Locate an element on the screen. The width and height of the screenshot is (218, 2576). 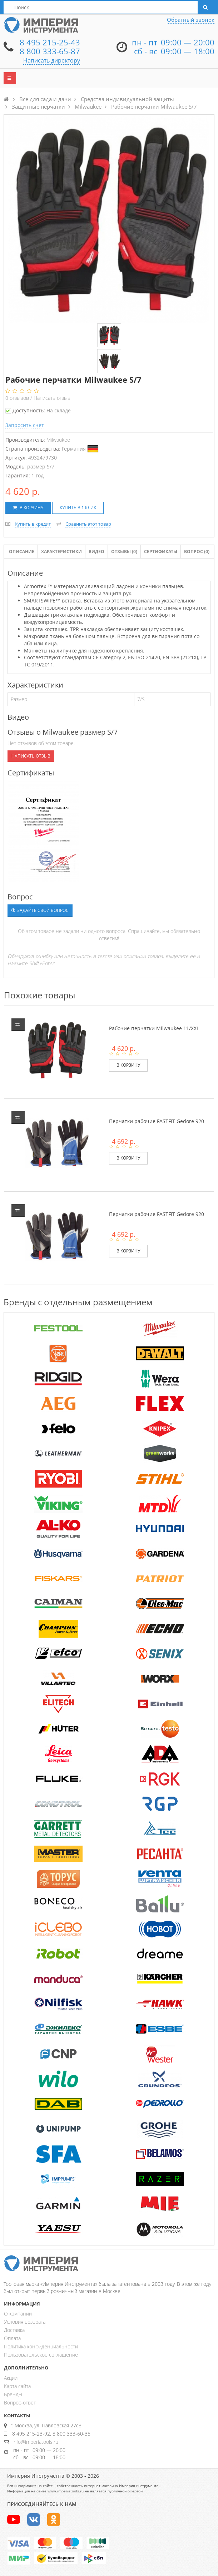
Видео is located at coordinates (96, 552).